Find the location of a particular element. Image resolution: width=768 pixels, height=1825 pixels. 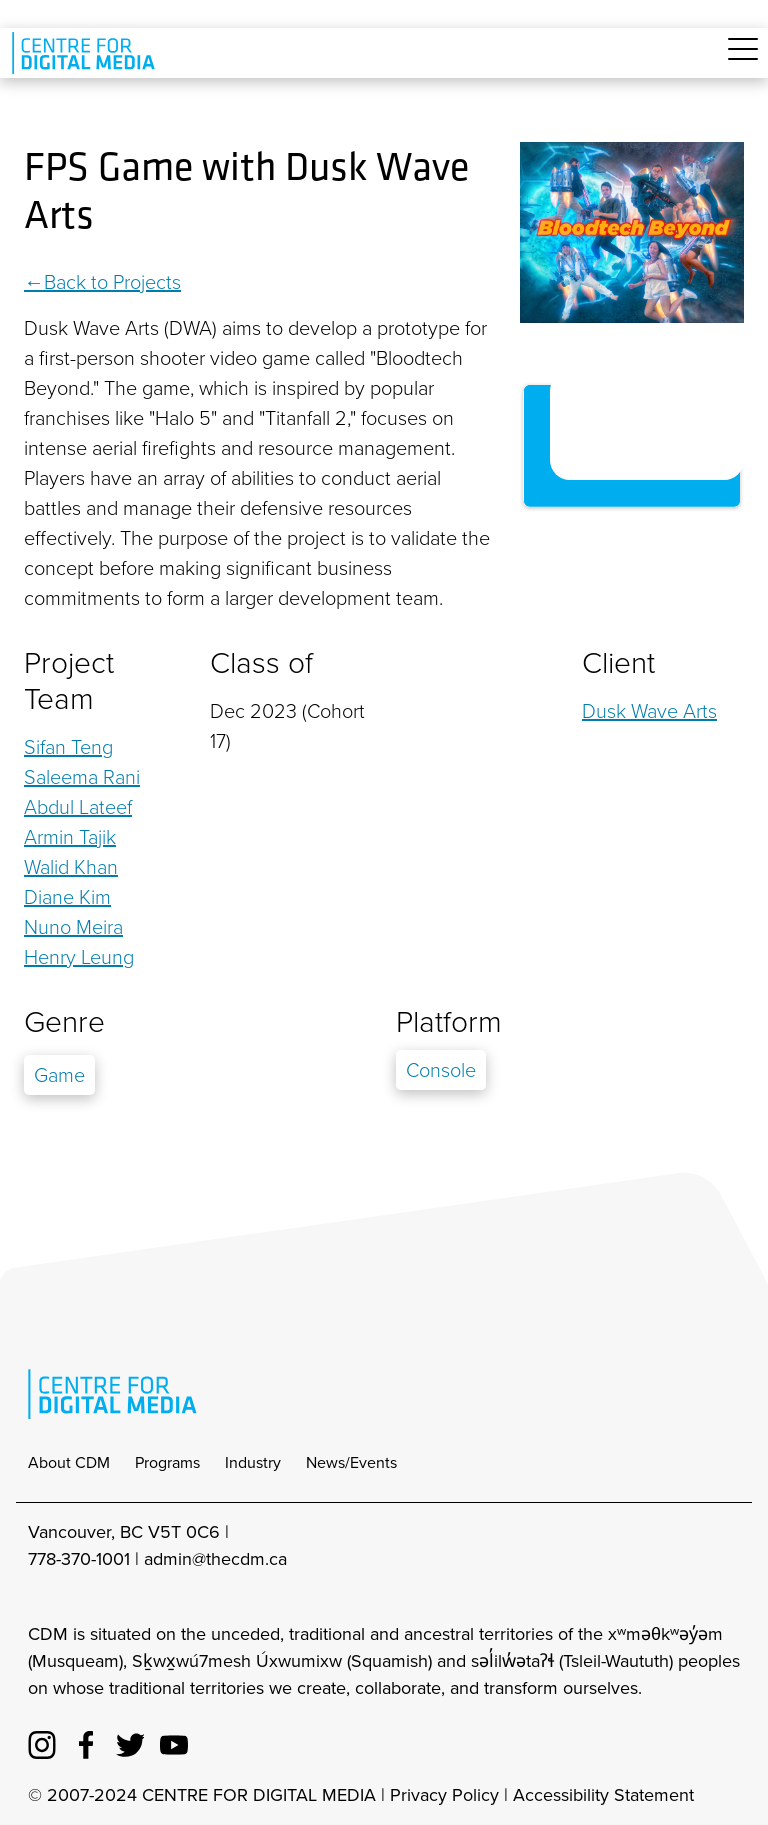

Nuno Meira is located at coordinates (73, 927).